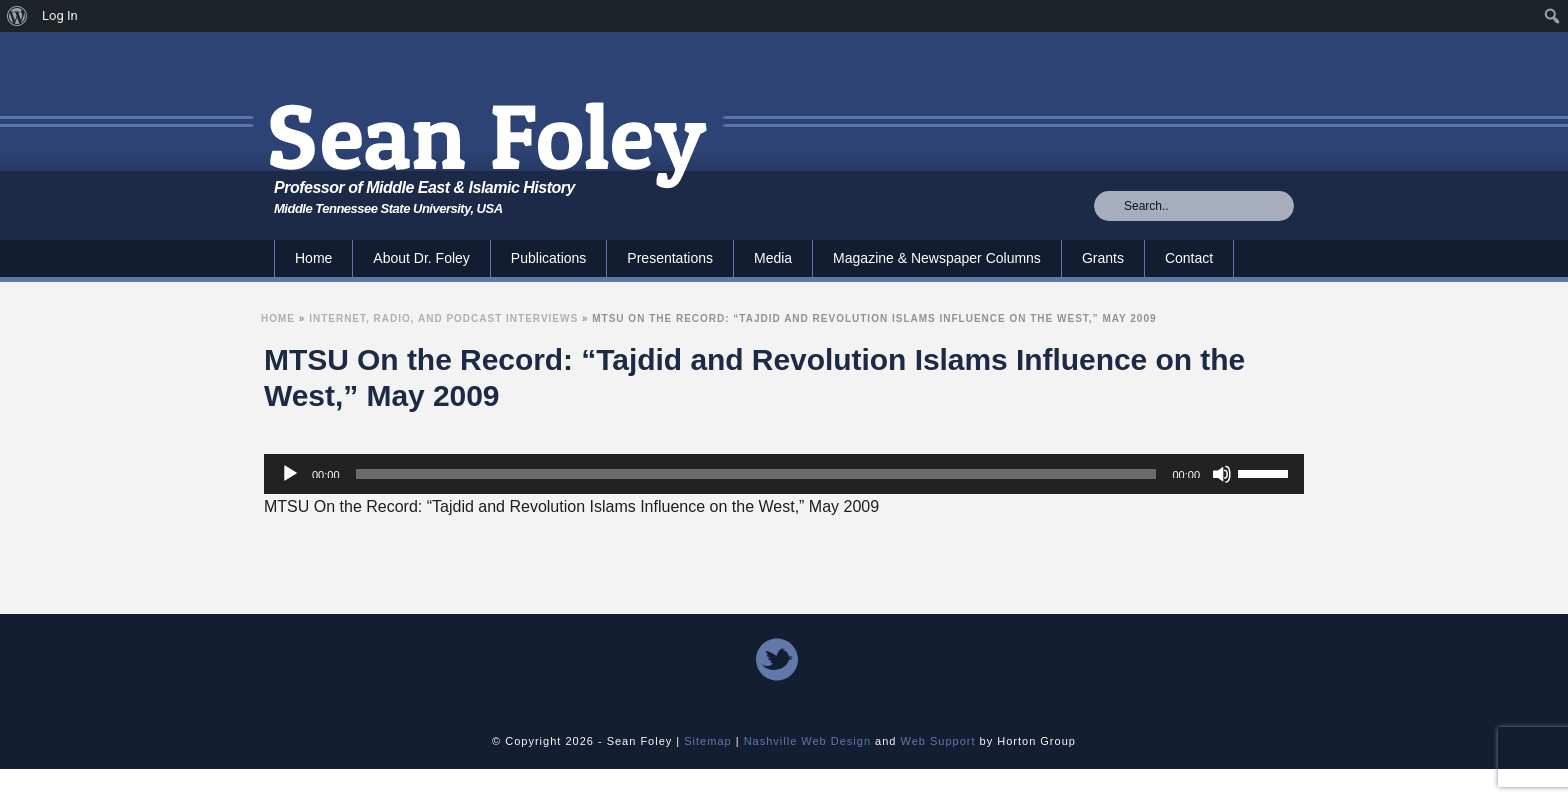 Image resolution: width=1568 pixels, height=801 pixels. What do you see at coordinates (443, 318) in the screenshot?
I see `Internet, Radio, and Podcast Interviews` at bounding box center [443, 318].